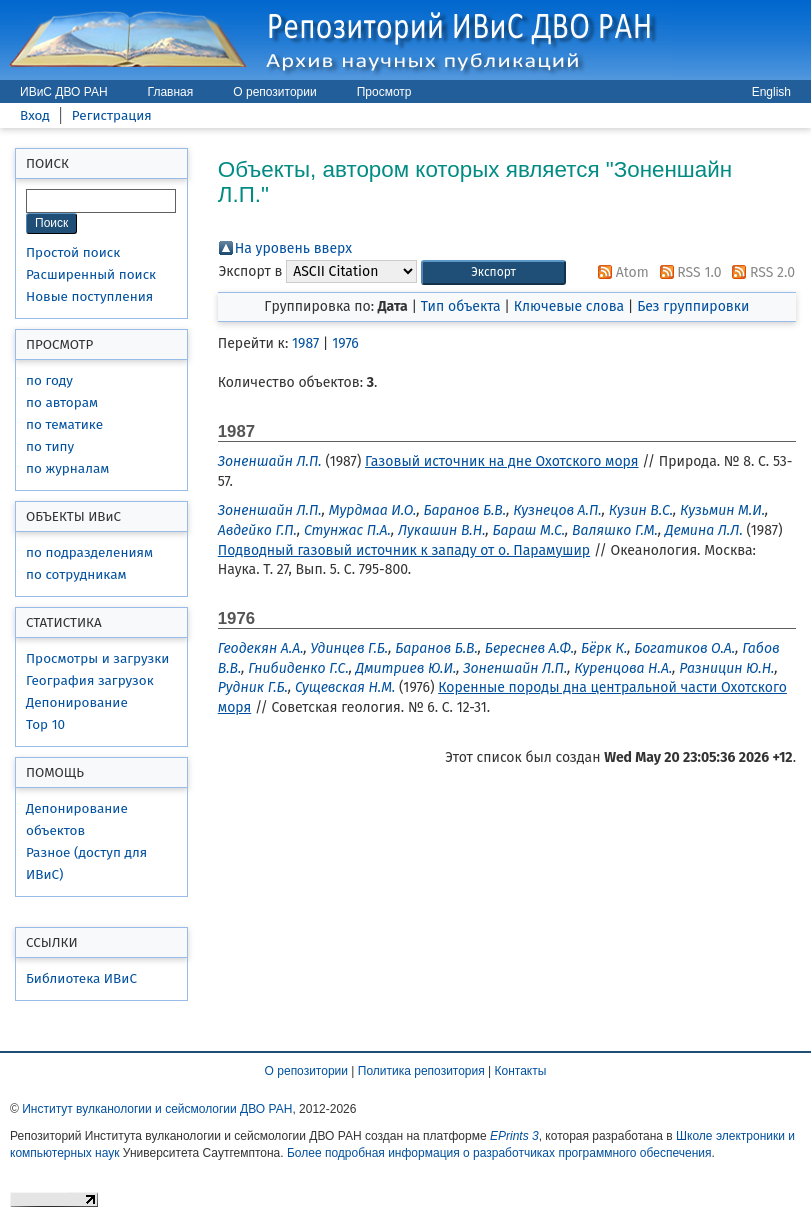 Image resolution: width=811 pixels, height=1207 pixels. Describe the element at coordinates (91, 274) in the screenshot. I see `Расширенный поиск` at that location.